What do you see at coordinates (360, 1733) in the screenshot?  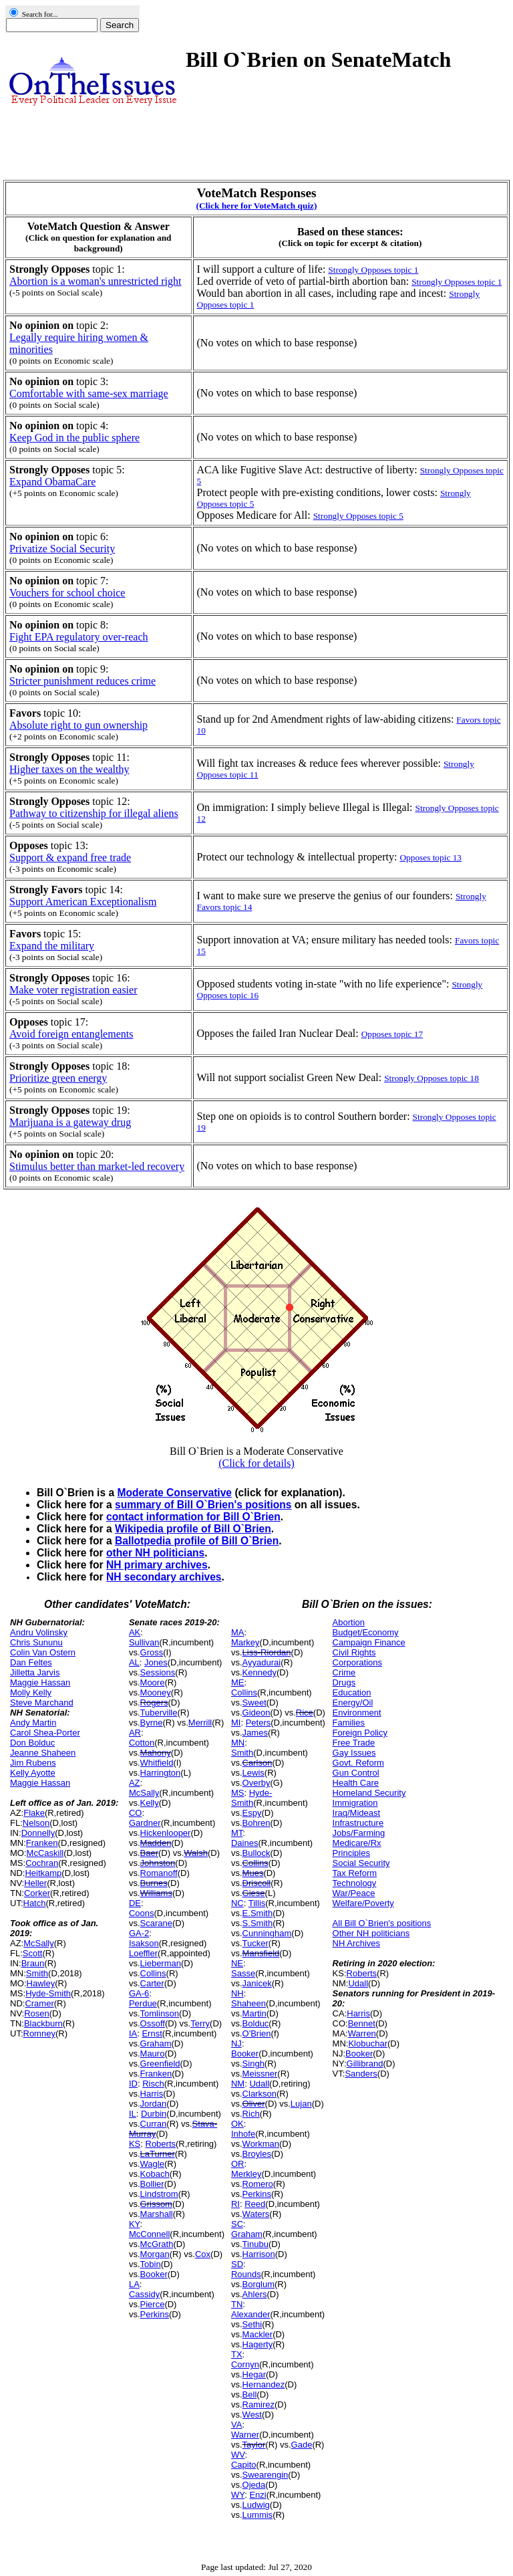 I see `Foreign Policy` at bounding box center [360, 1733].